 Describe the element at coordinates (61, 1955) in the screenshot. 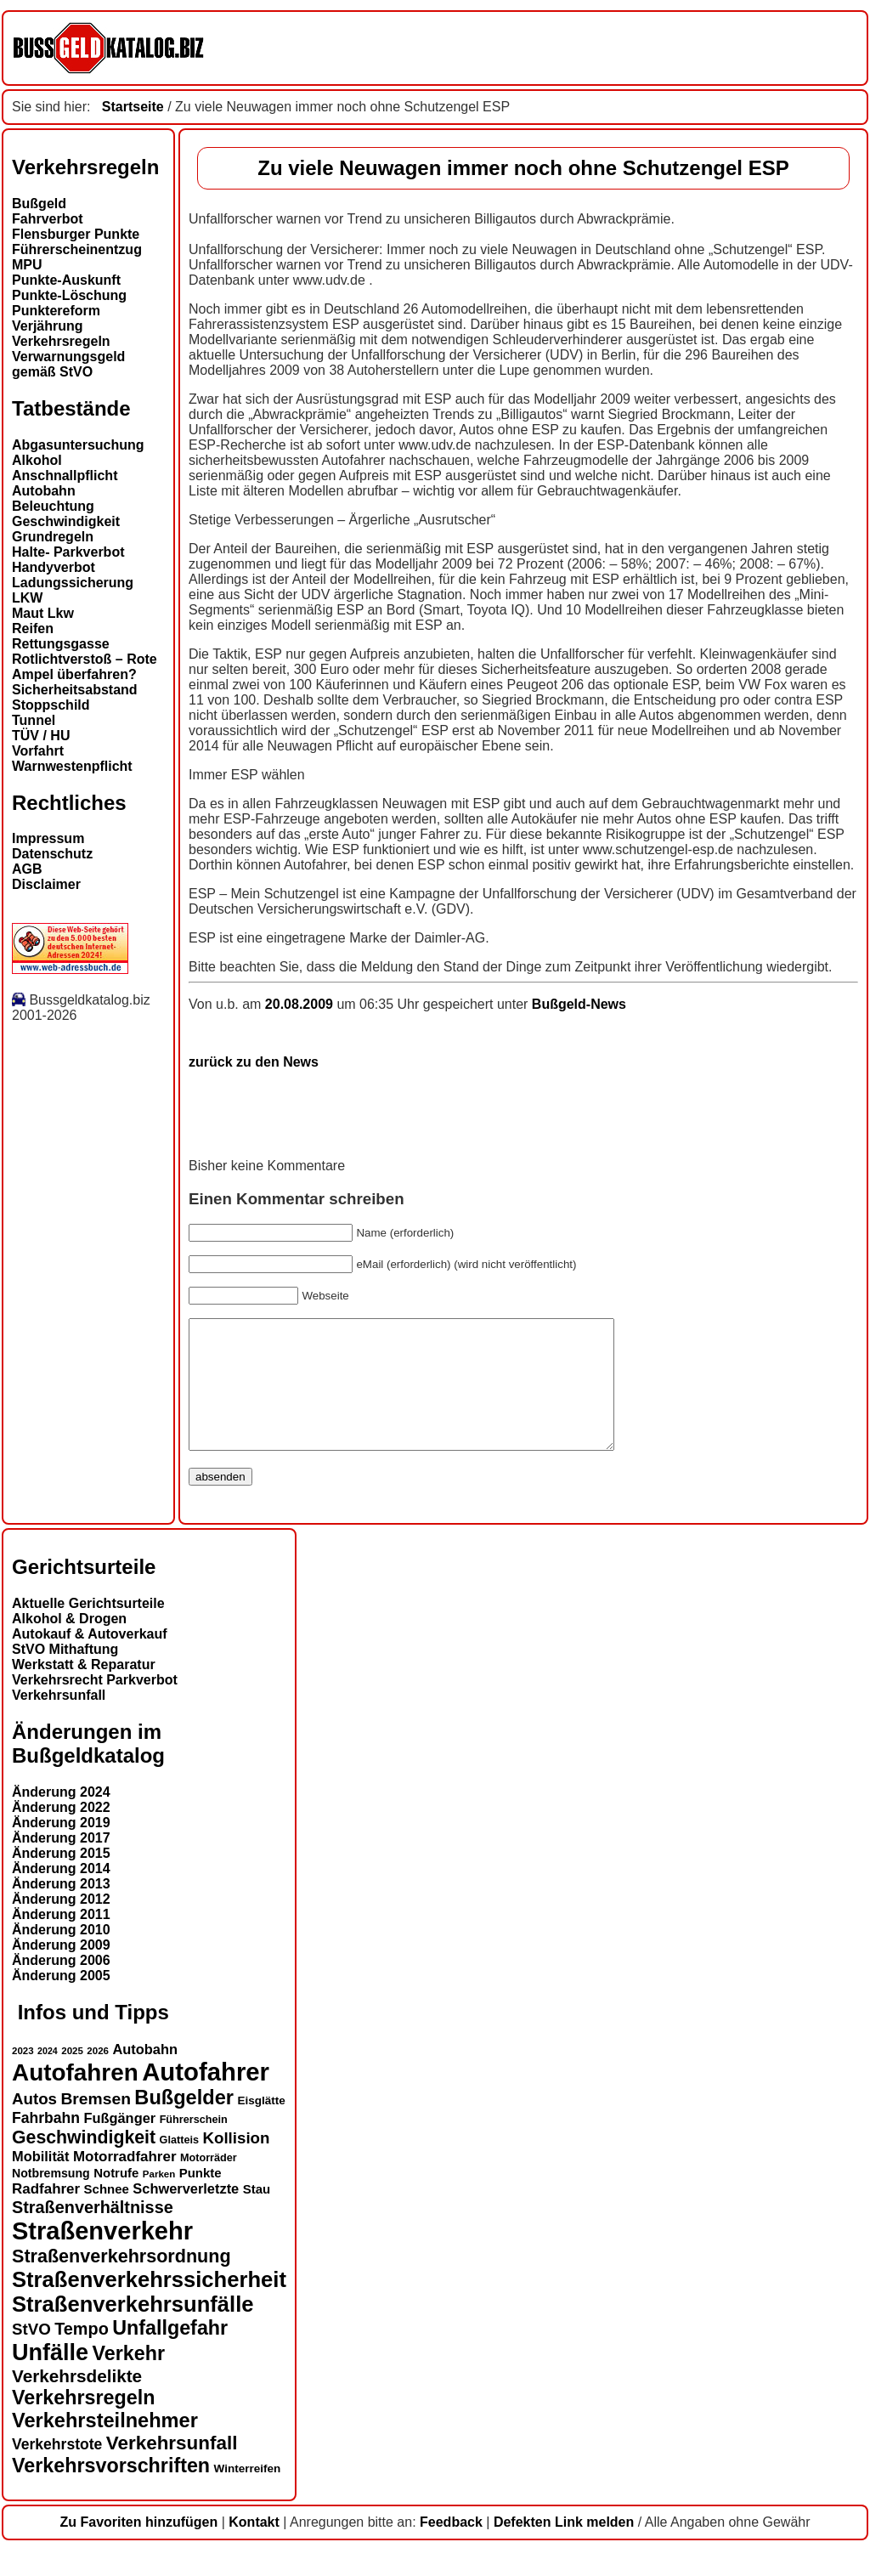

I see `Änderung 2010` at that location.